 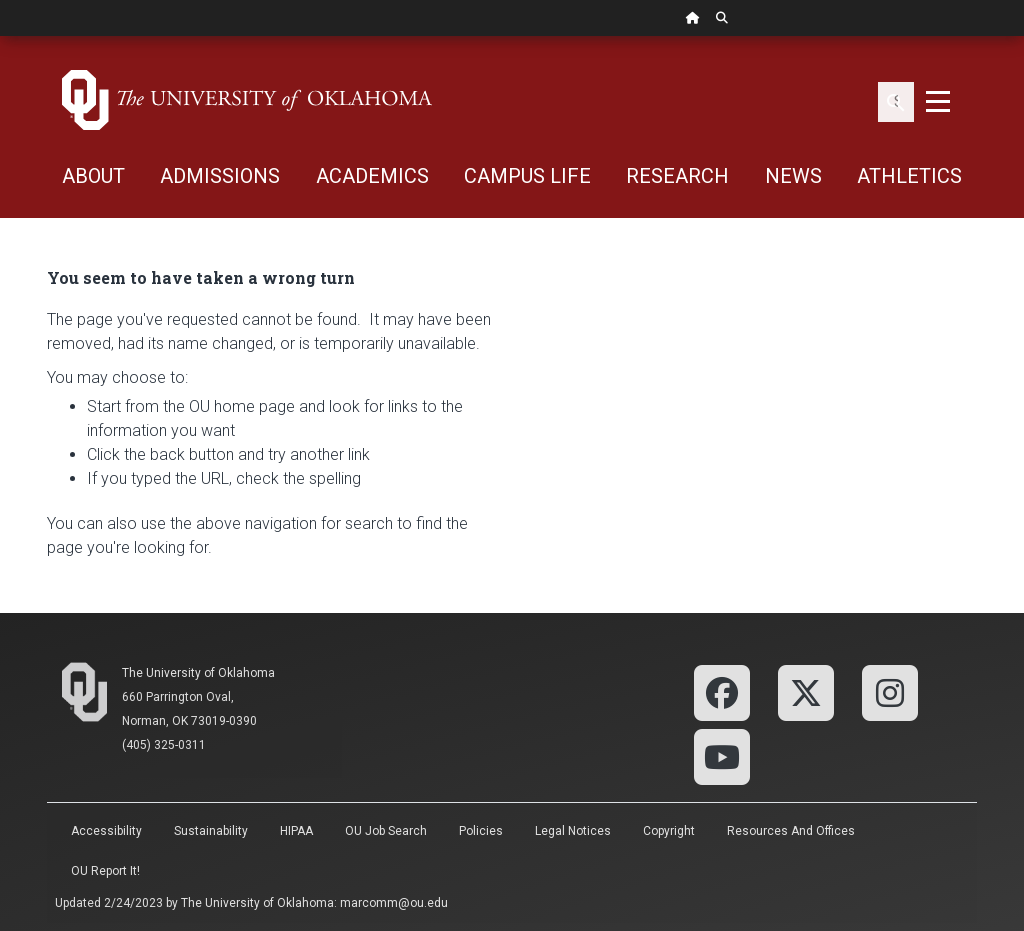 What do you see at coordinates (791, 831) in the screenshot?
I see `Resources and Offices` at bounding box center [791, 831].